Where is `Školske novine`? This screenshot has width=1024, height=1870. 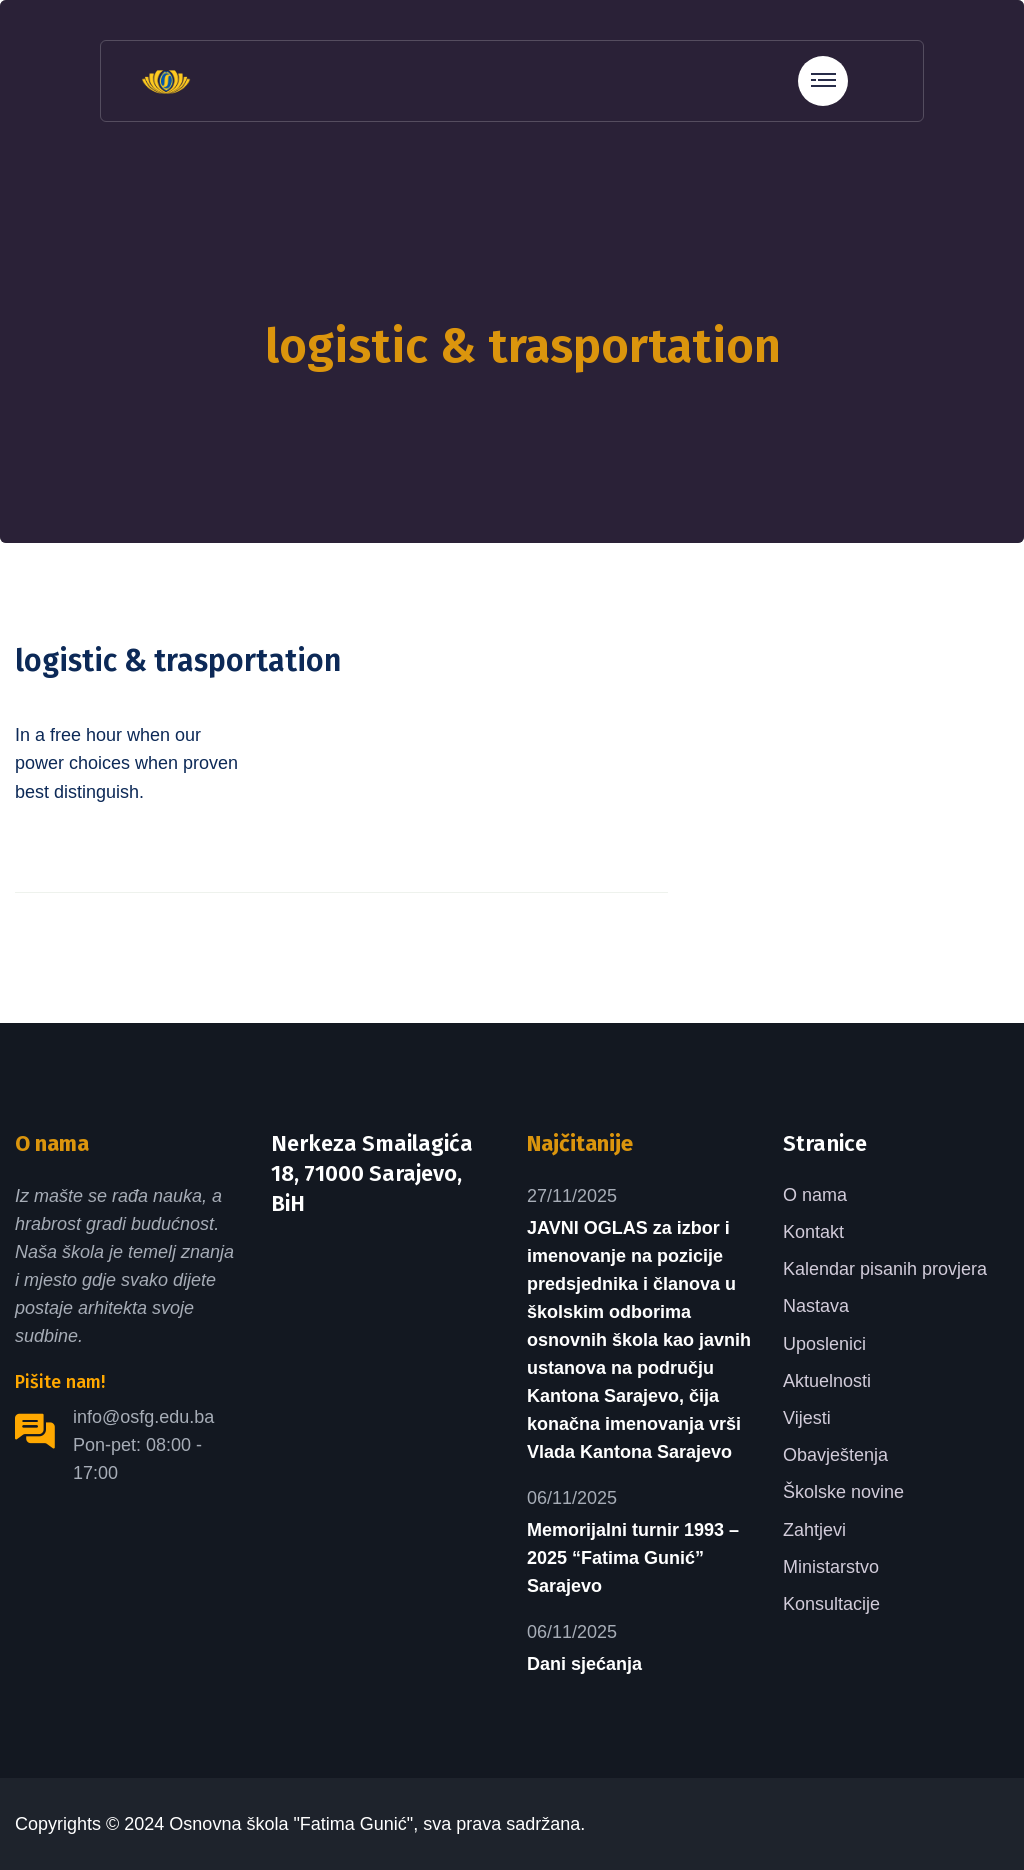
Školske novine is located at coordinates (843, 1492).